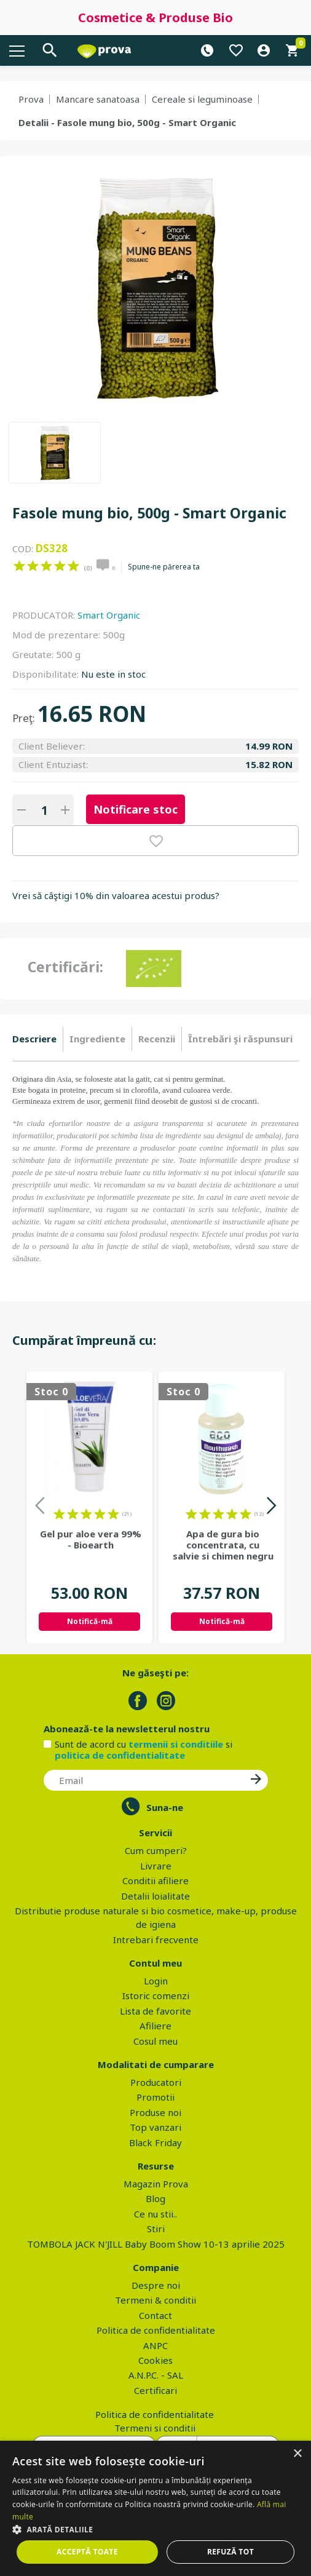  What do you see at coordinates (98, 99) in the screenshot?
I see `Mancare sanatoasa` at bounding box center [98, 99].